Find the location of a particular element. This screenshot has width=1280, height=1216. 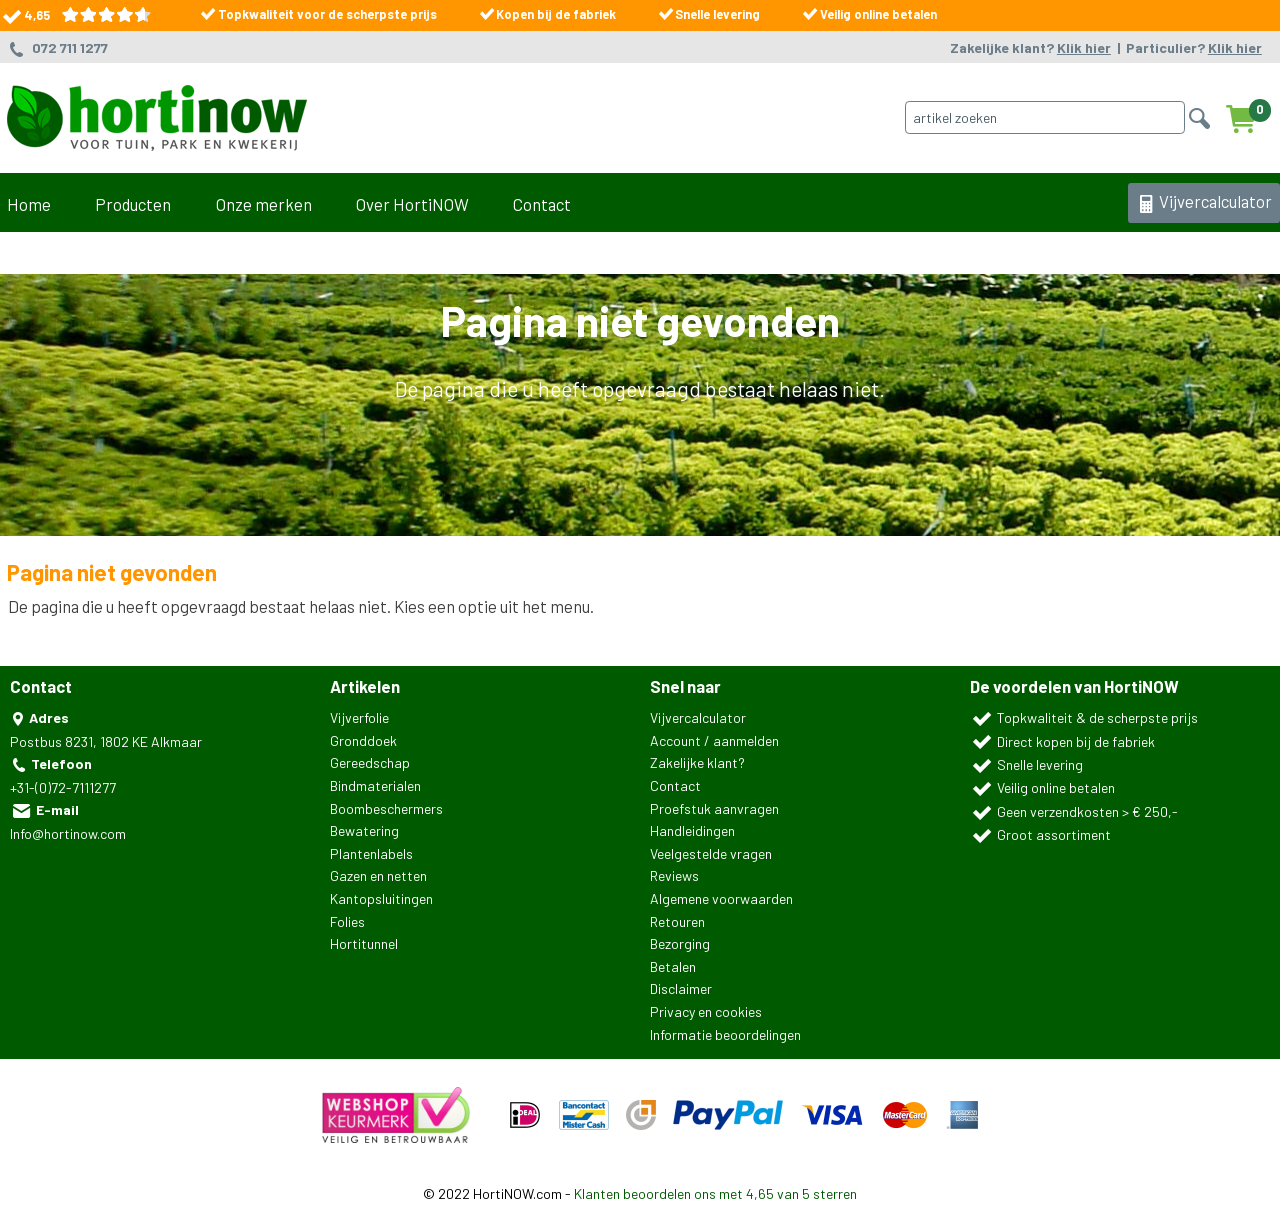

Disclaimer is located at coordinates (681, 988).